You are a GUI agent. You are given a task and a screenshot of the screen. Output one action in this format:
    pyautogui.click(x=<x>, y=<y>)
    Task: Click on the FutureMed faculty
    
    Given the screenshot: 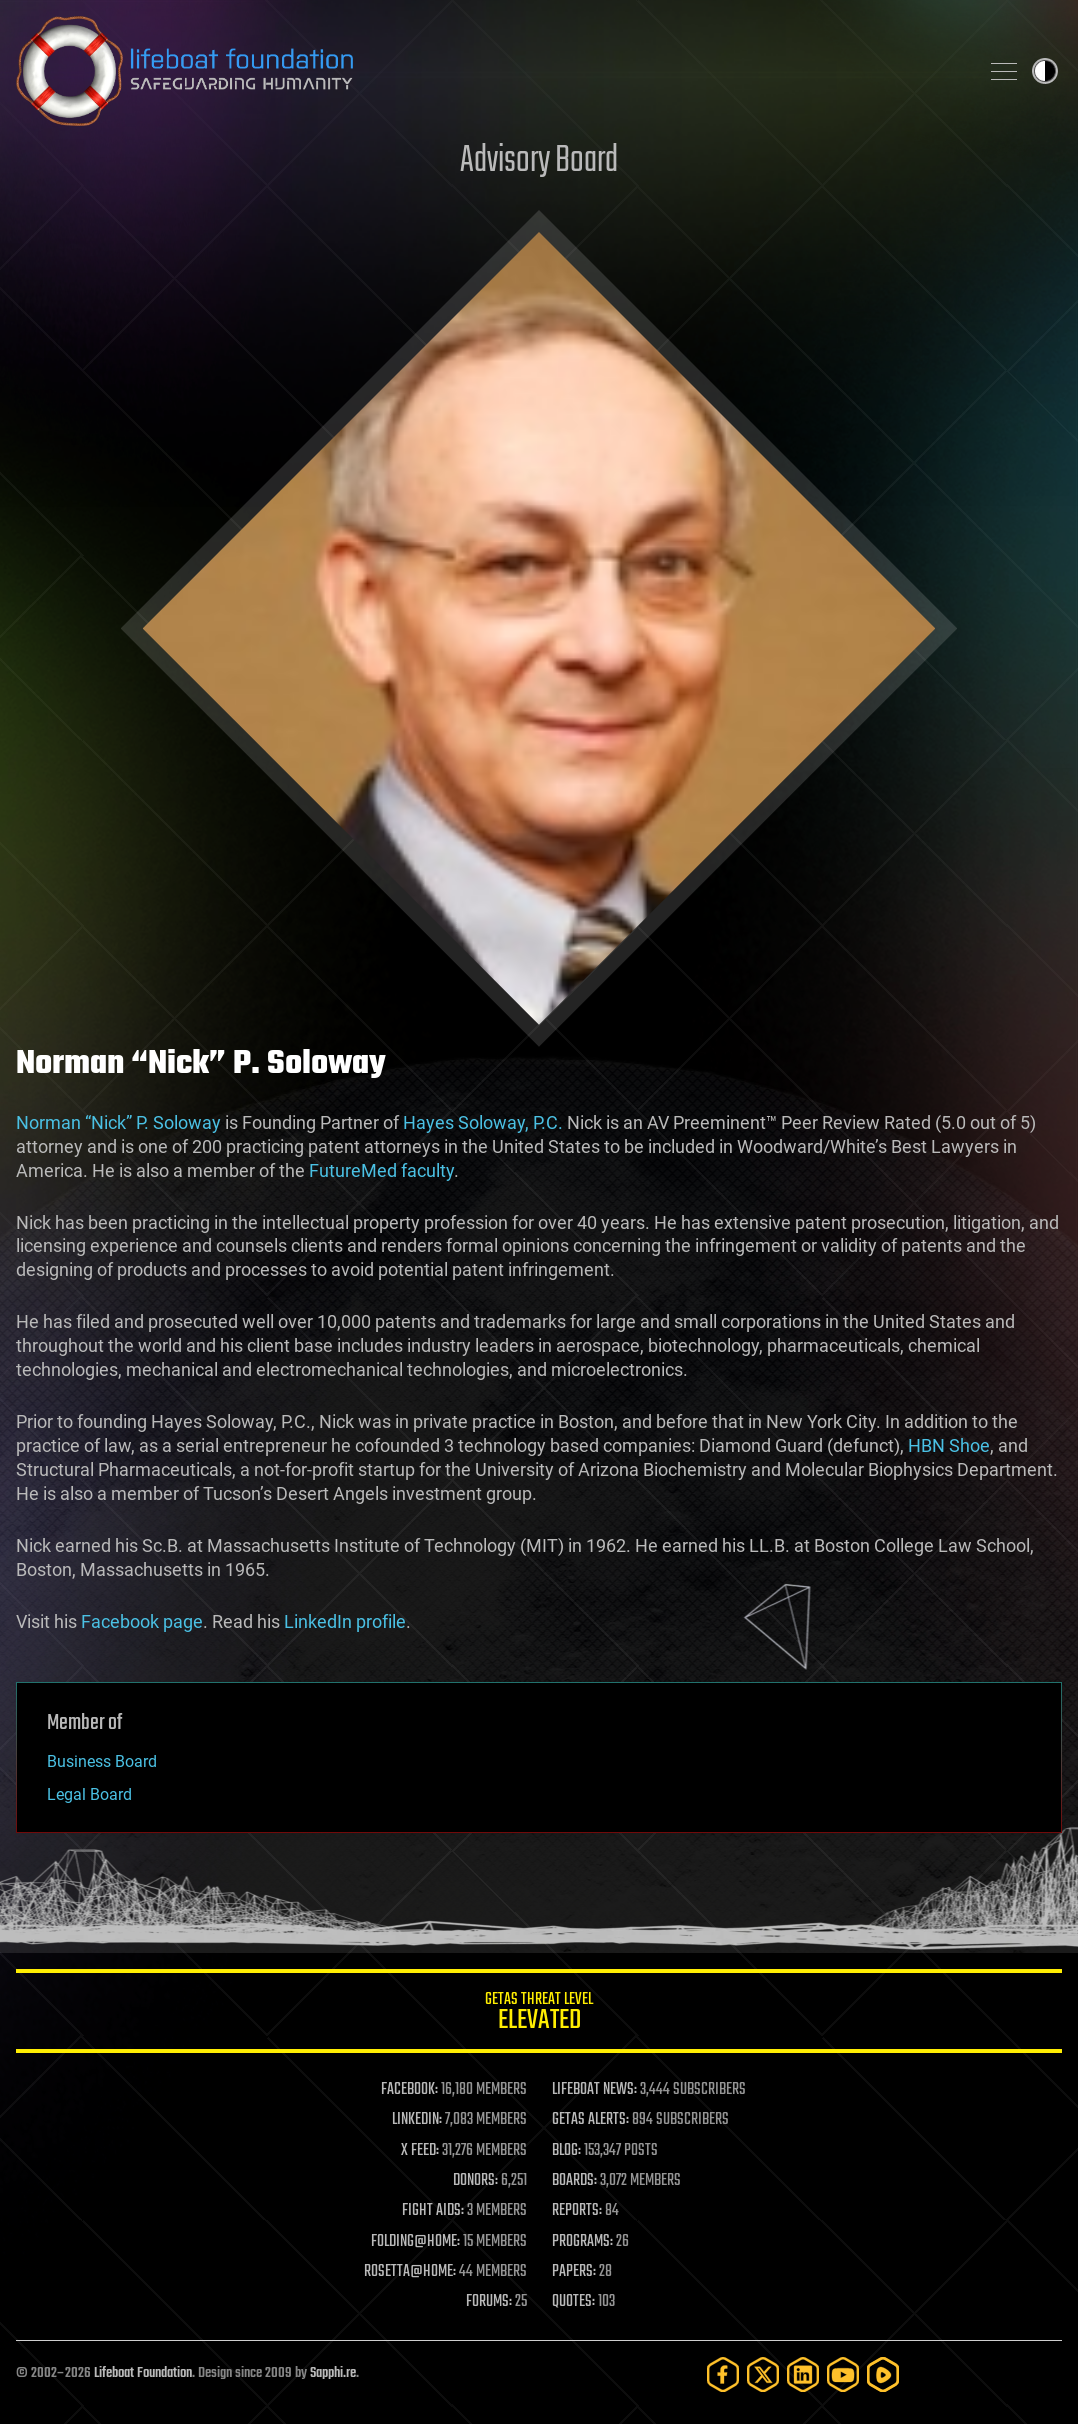 What is the action you would take?
    pyautogui.click(x=381, y=1170)
    